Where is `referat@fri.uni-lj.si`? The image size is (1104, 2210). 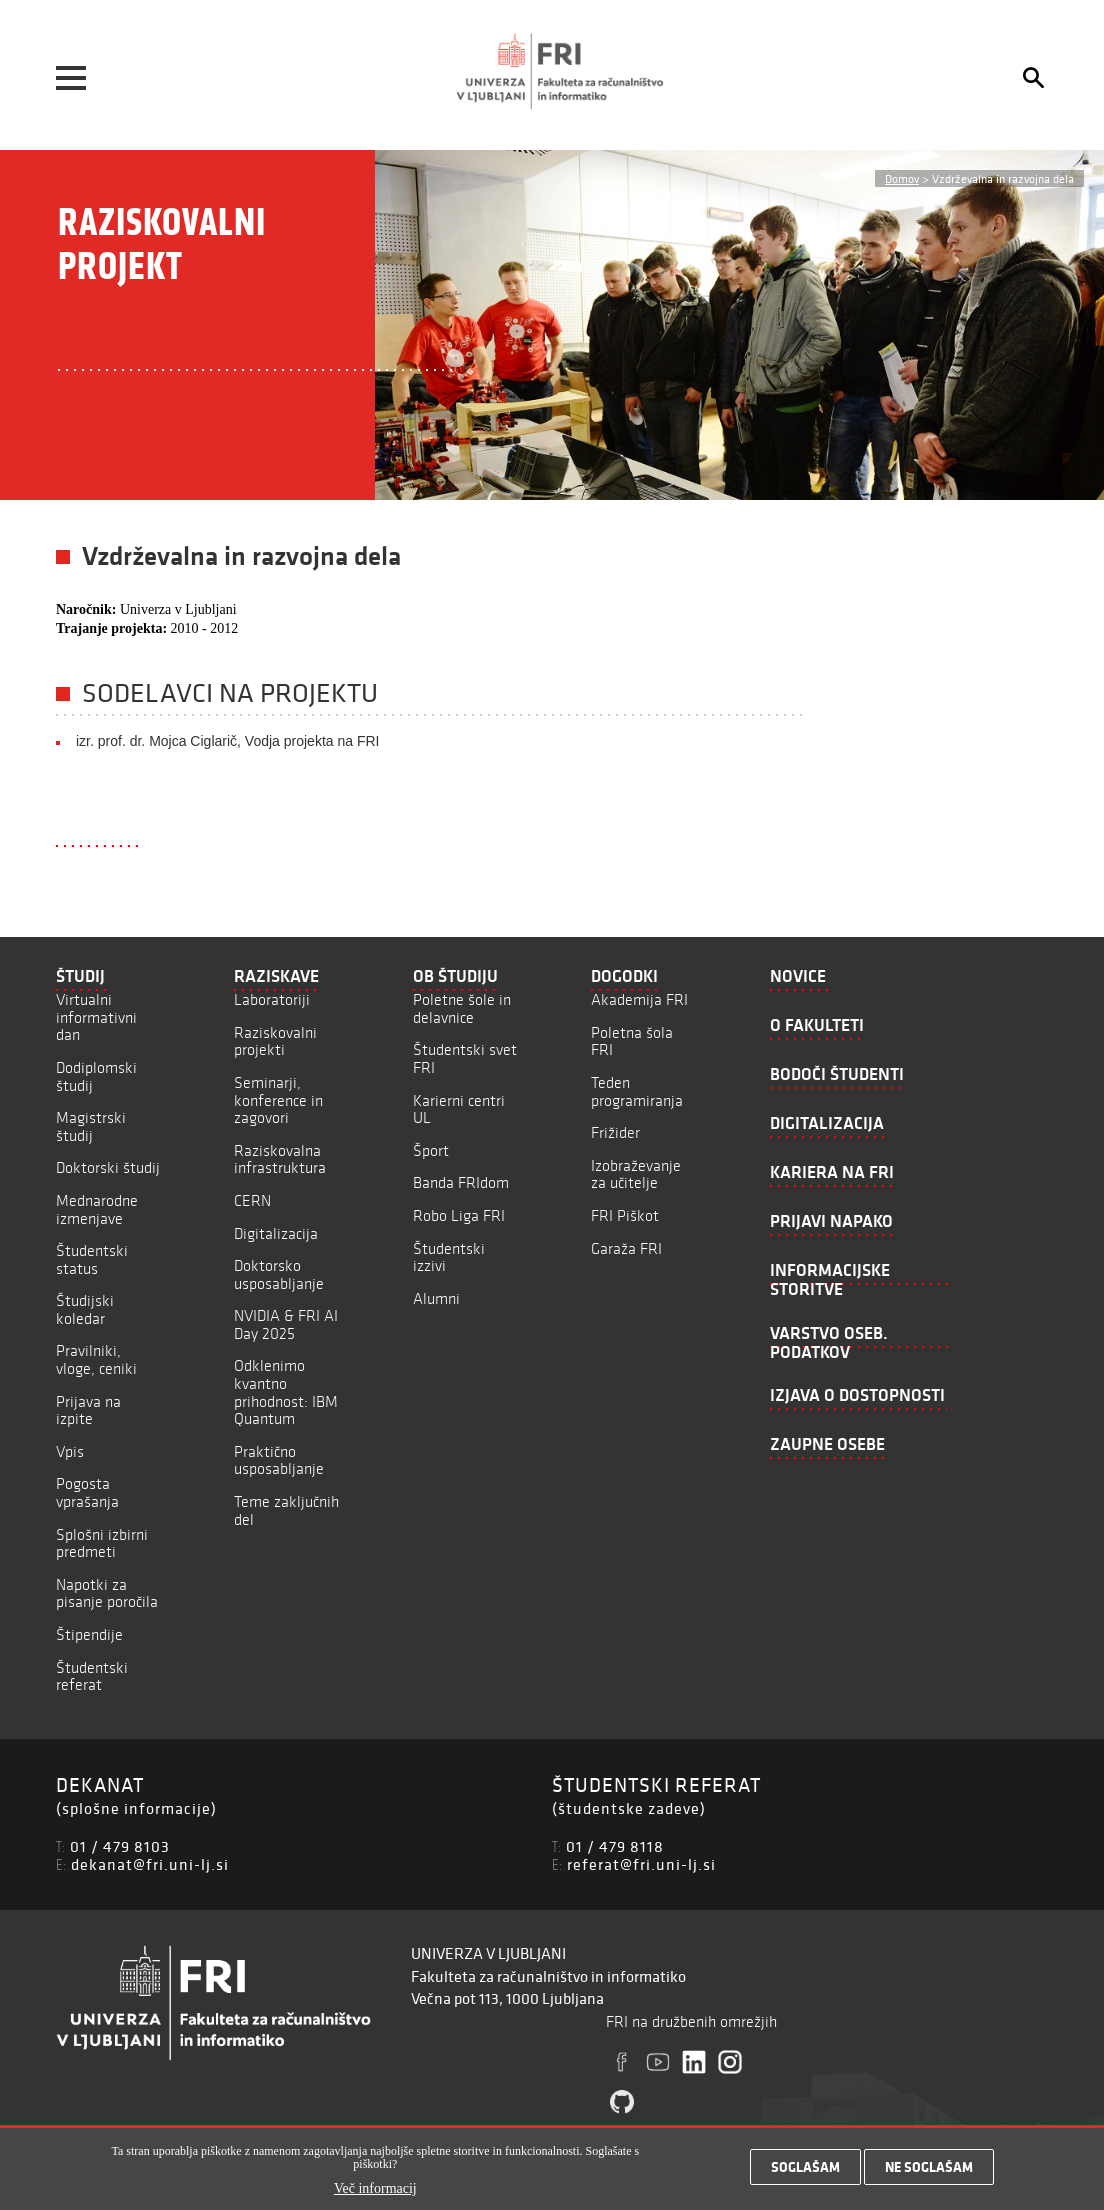
referat@fri.uni-lj.si is located at coordinates (641, 1864).